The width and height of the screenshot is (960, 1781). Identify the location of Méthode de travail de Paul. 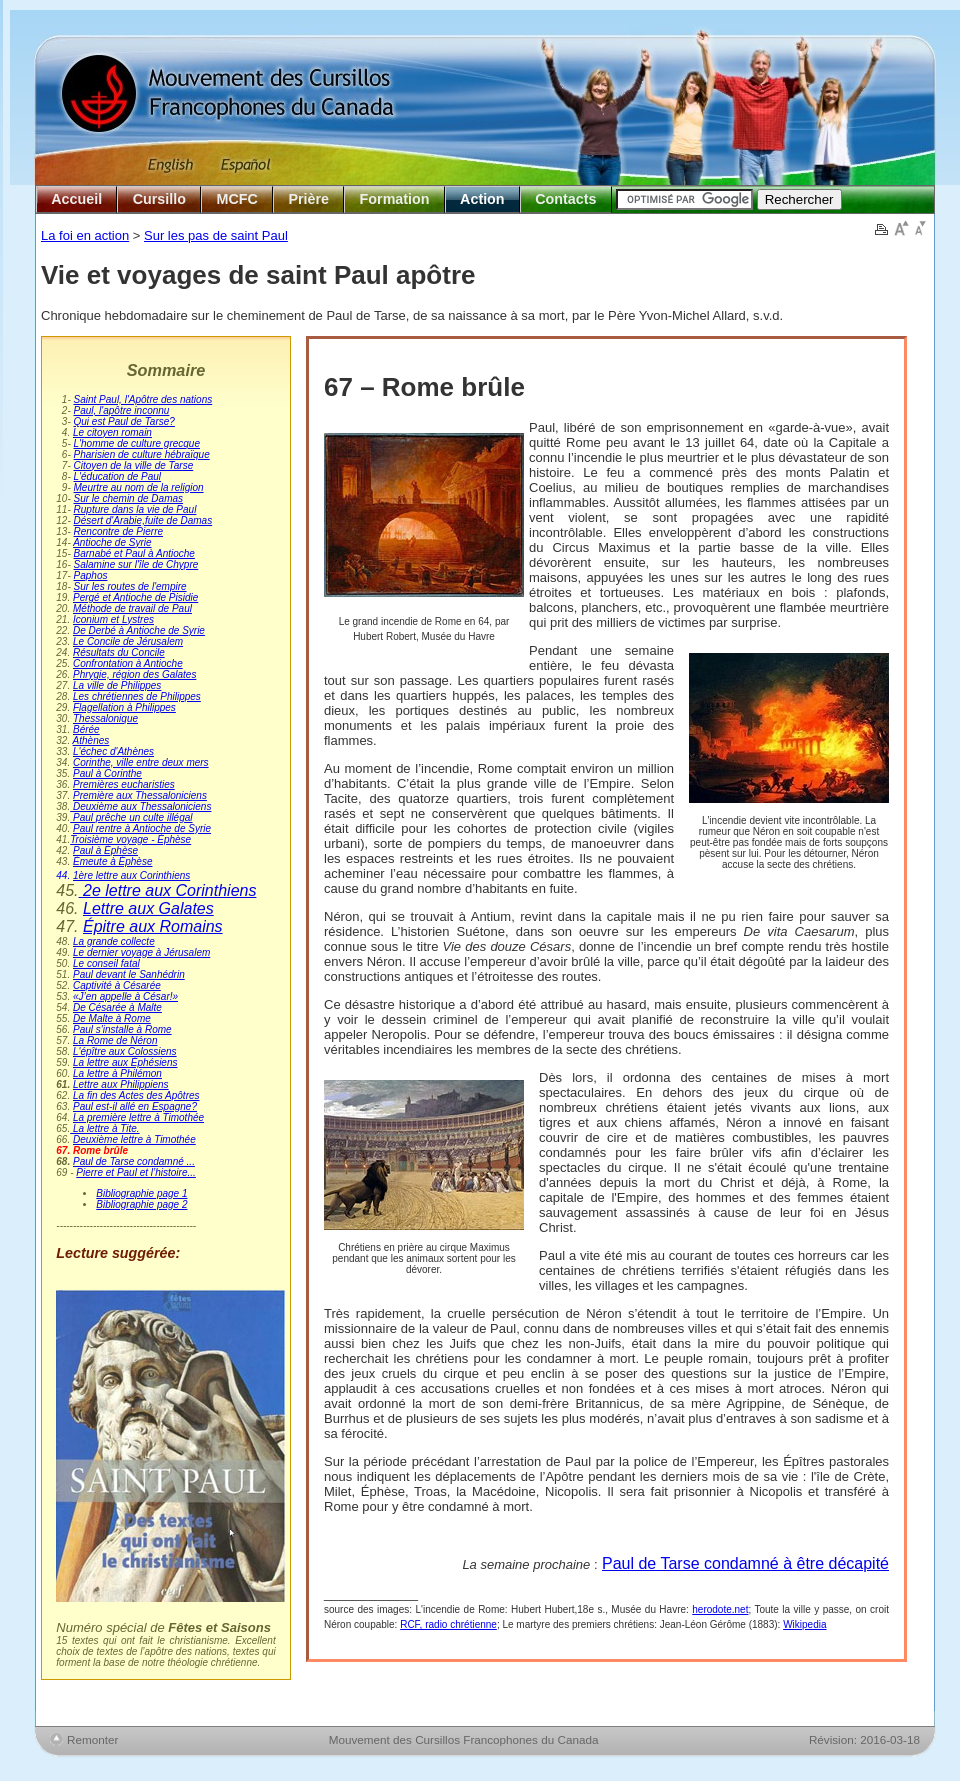
(132, 608).